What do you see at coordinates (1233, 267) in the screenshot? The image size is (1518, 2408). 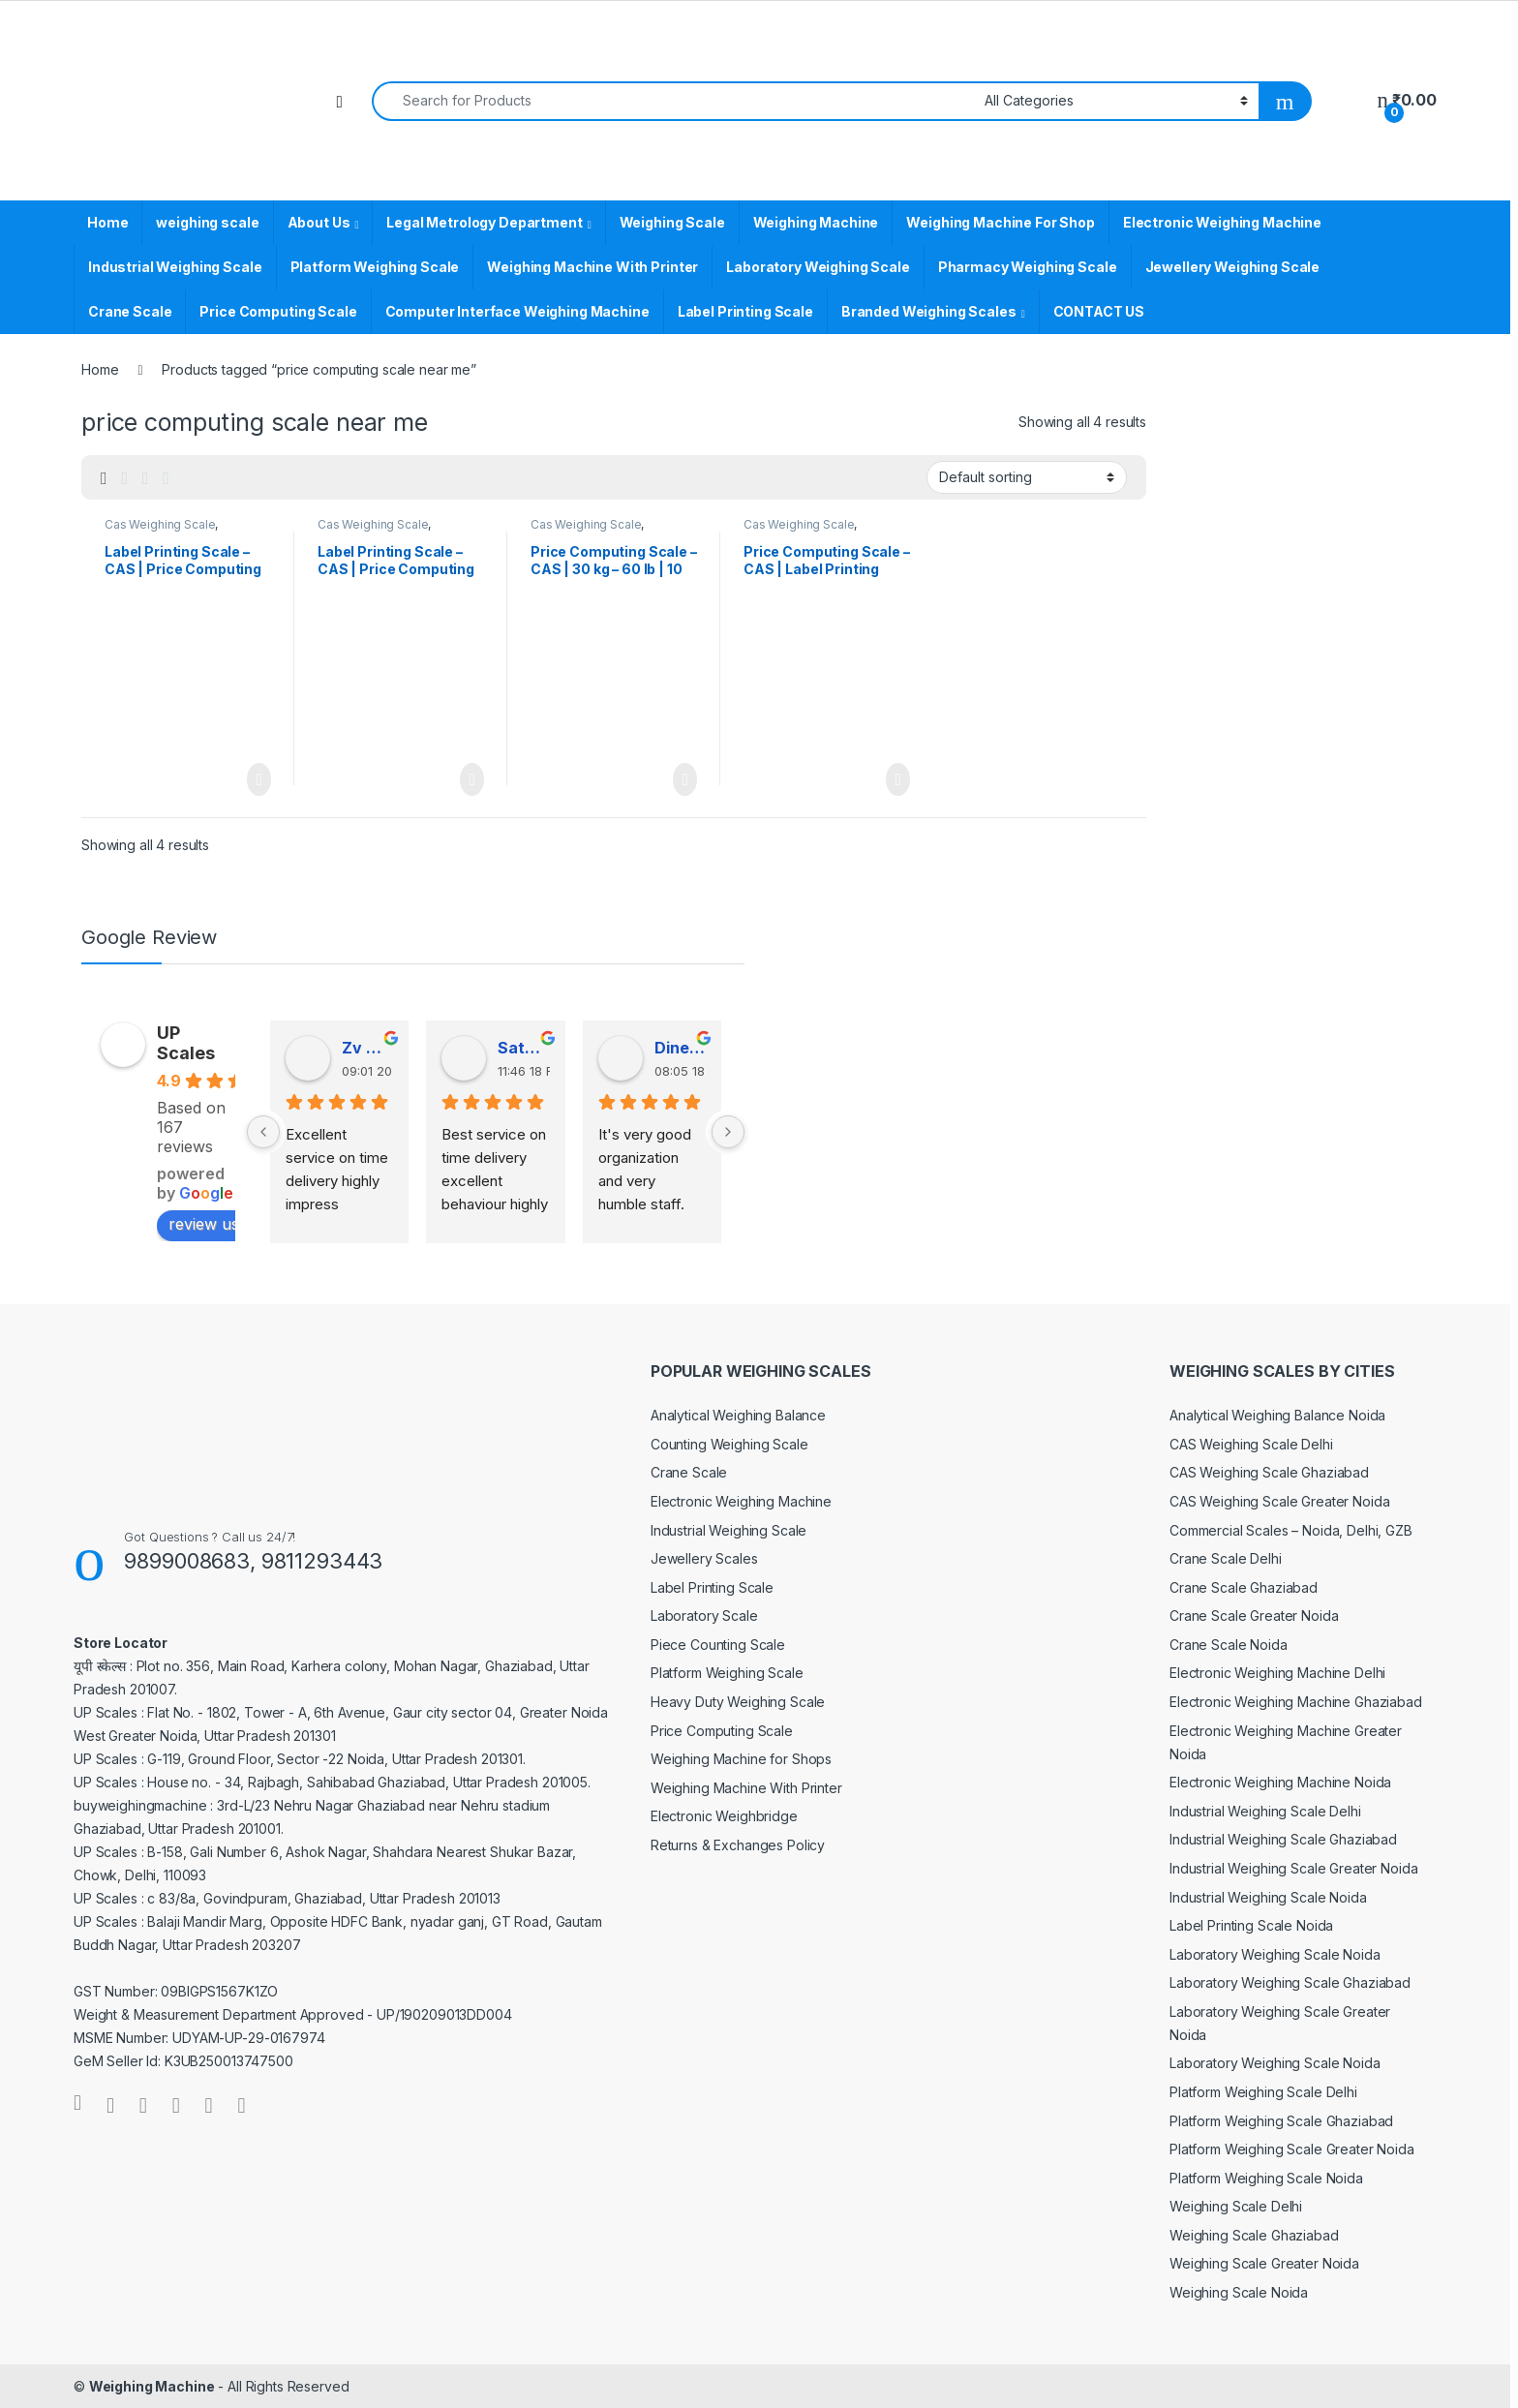 I see `Jewellery Weighing Scale` at bounding box center [1233, 267].